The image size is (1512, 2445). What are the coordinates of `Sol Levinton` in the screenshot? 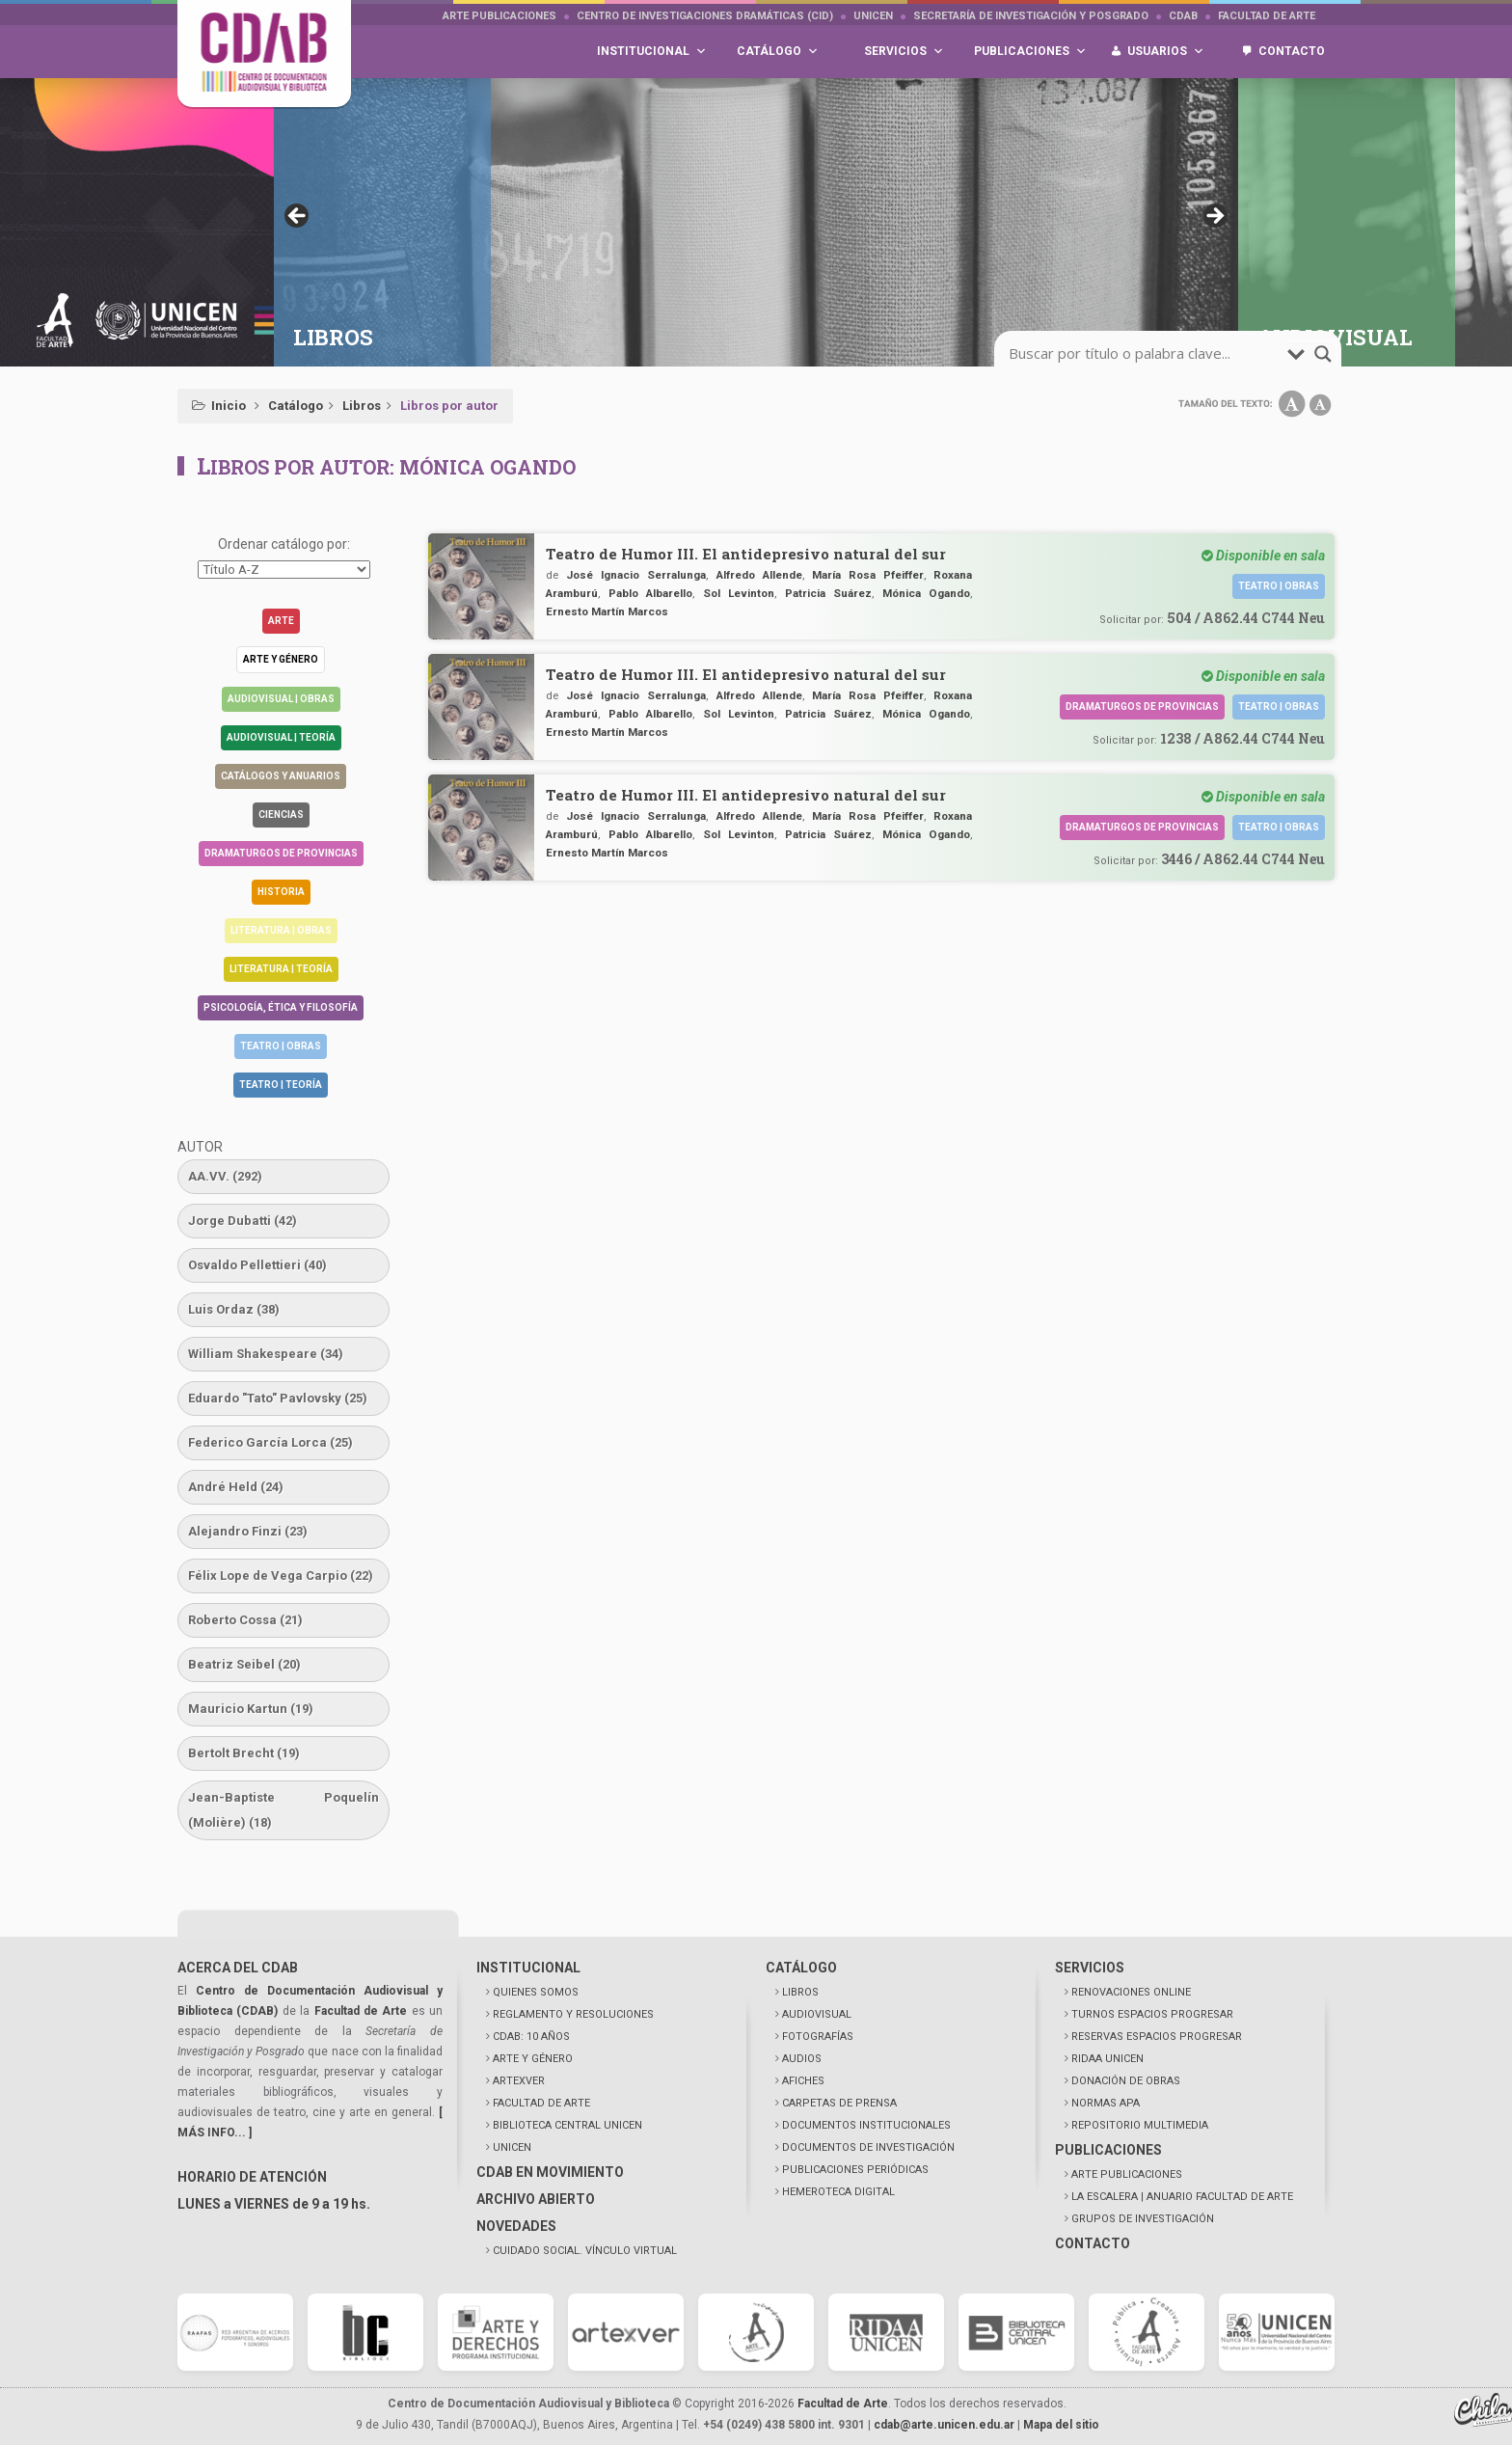 It's located at (738, 593).